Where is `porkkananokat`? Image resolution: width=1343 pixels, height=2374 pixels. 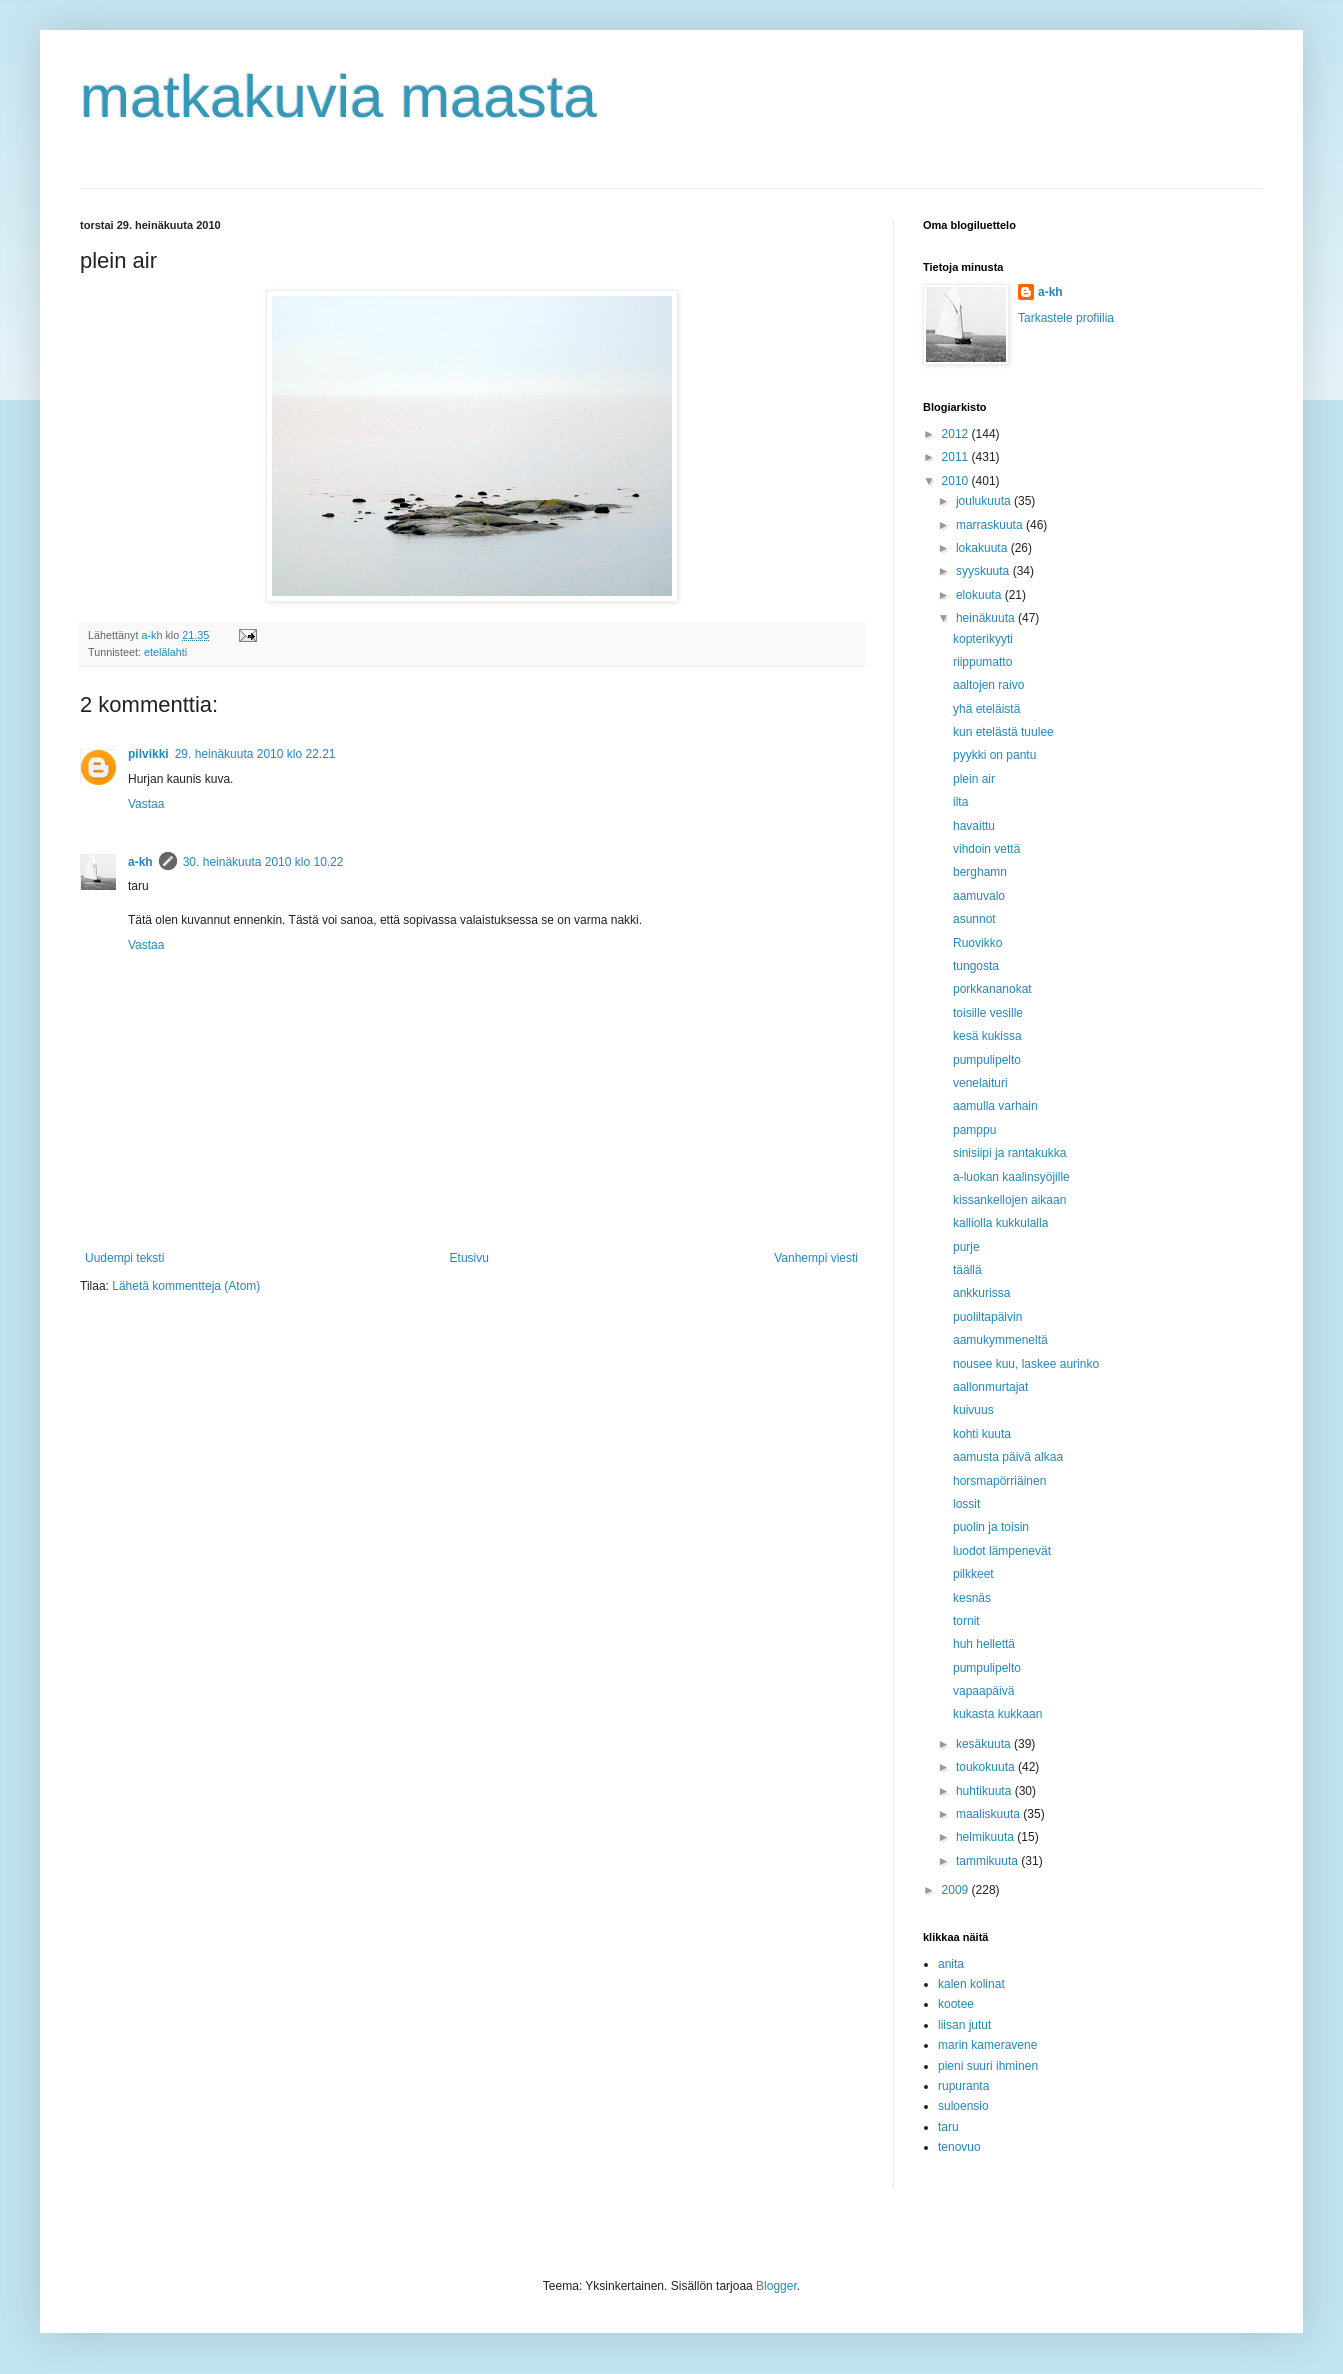 porkkananokat is located at coordinates (992, 989).